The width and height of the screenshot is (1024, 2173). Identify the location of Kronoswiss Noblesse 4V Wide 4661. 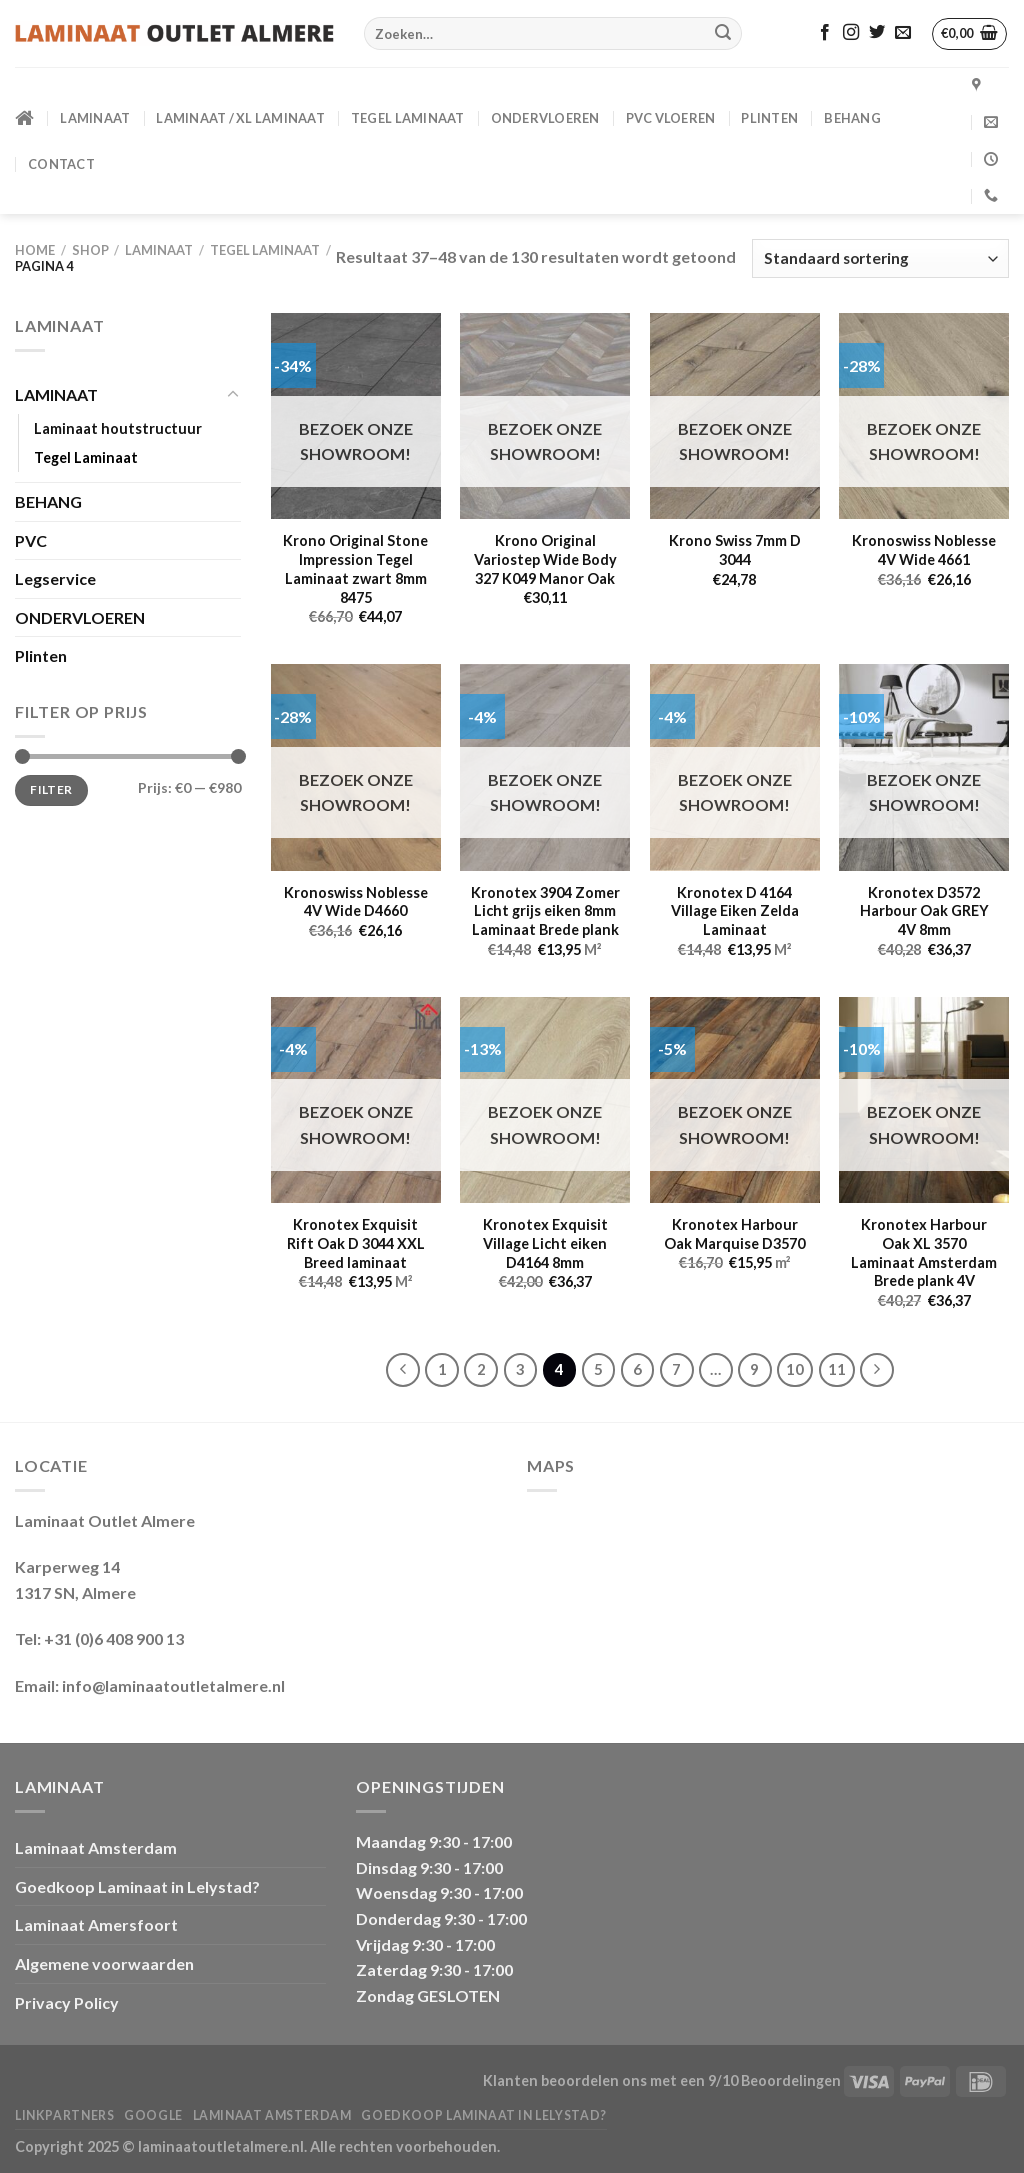
(924, 550).